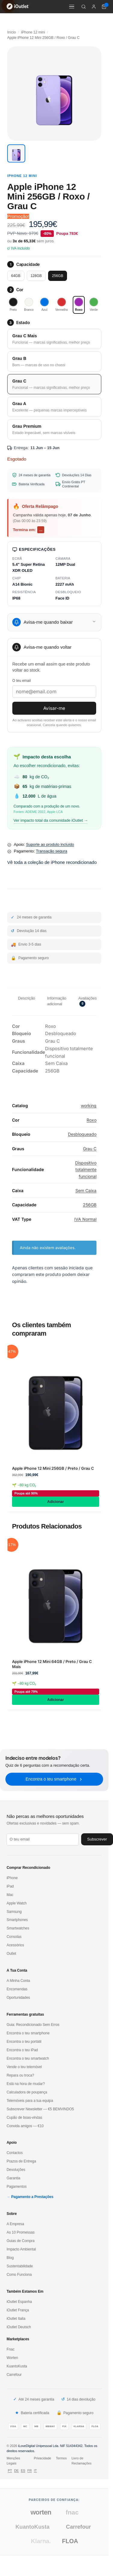 The image size is (113, 2576). I want to click on Worten, so click(12, 2358).